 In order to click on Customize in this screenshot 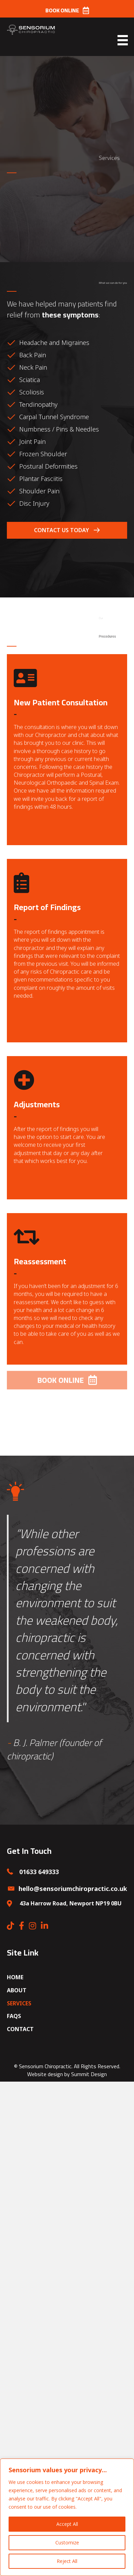, I will do `click(67, 2542)`.